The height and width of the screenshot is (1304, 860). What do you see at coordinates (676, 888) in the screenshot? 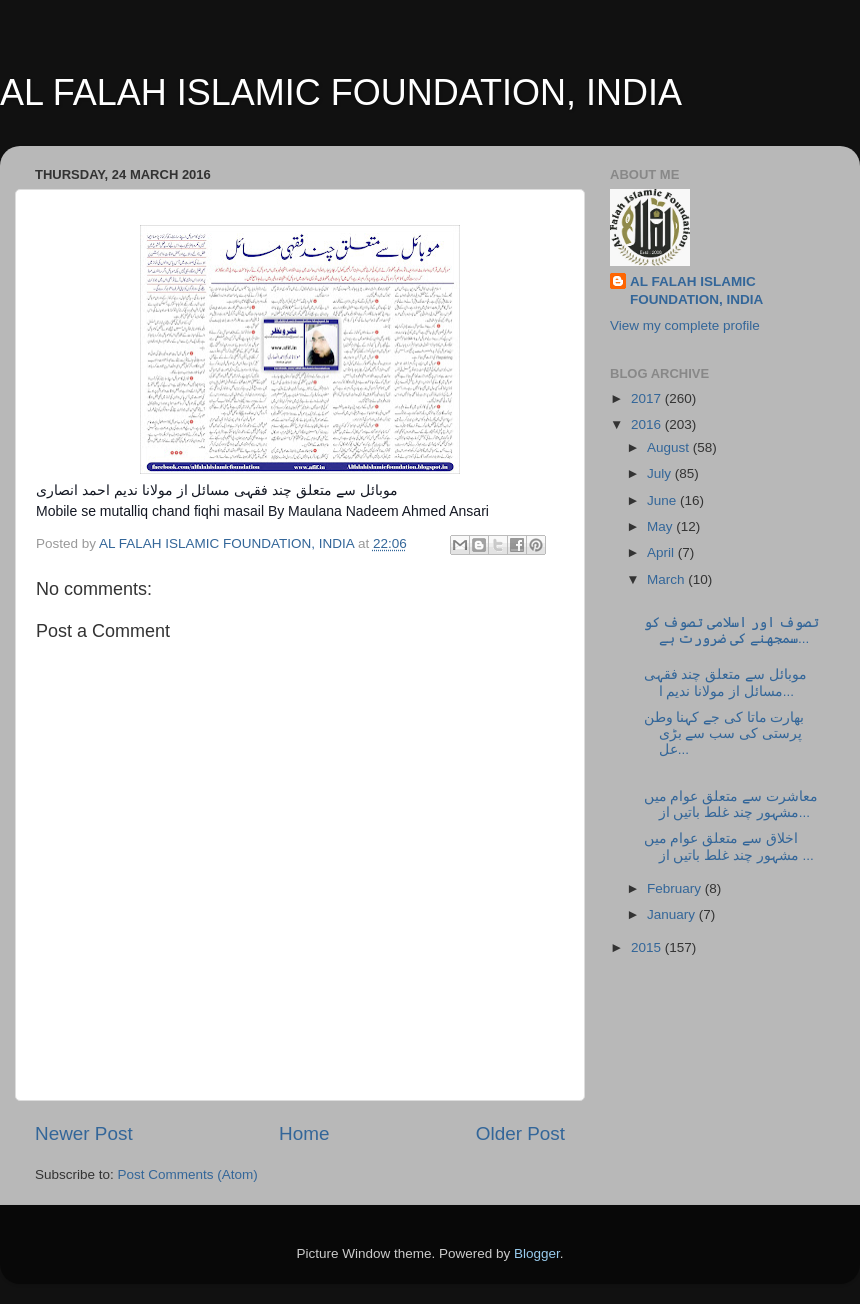
I see `February` at bounding box center [676, 888].